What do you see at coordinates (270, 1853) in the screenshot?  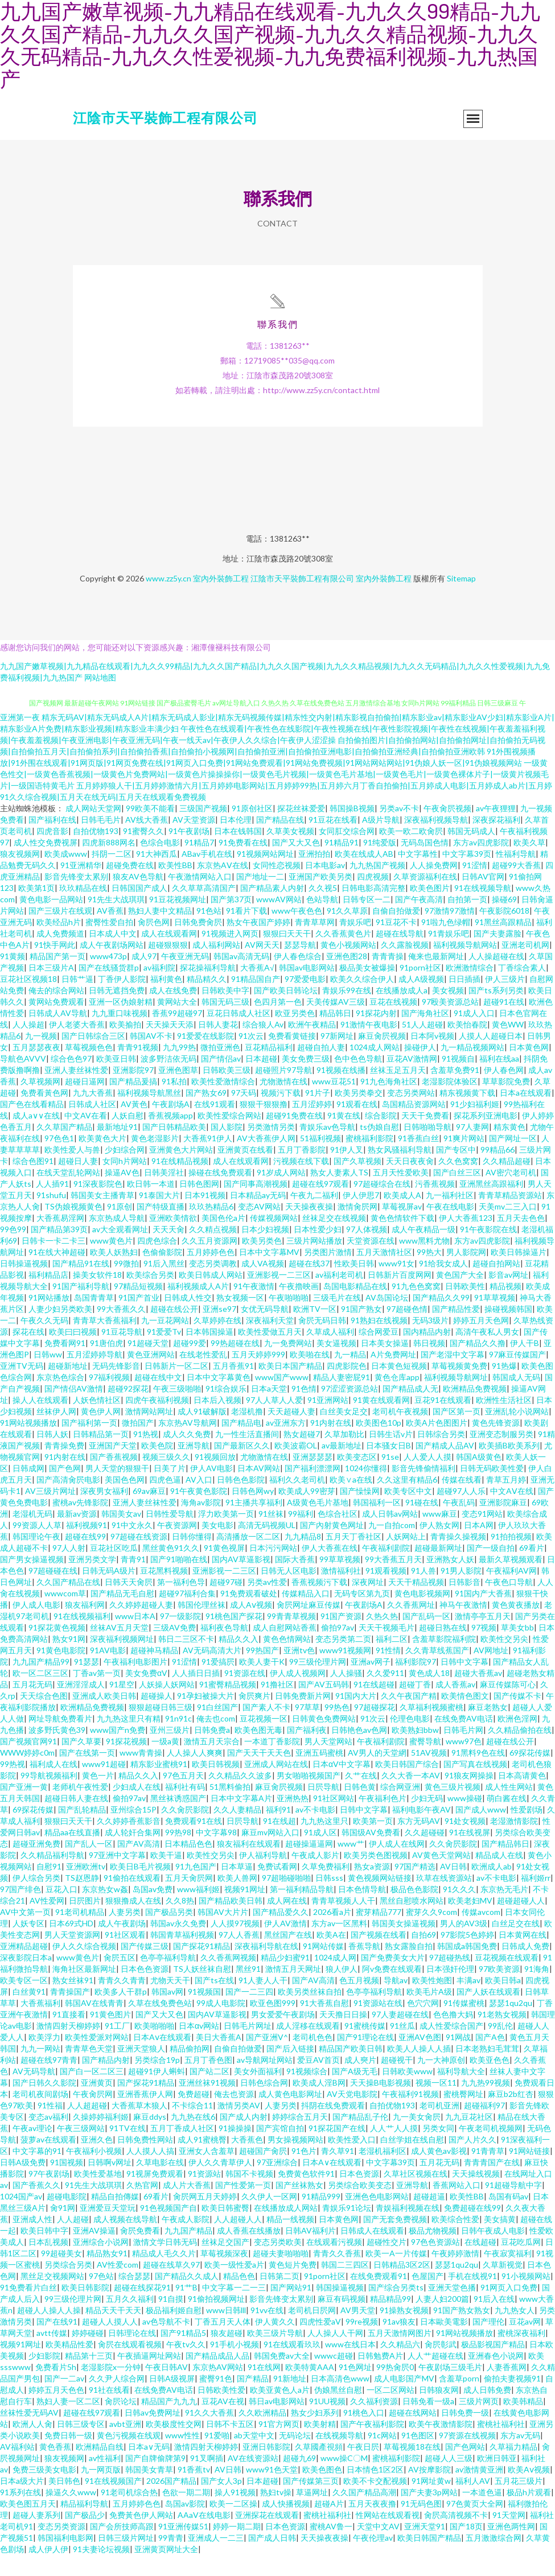 I see `麻豆mv网站入口` at bounding box center [270, 1853].